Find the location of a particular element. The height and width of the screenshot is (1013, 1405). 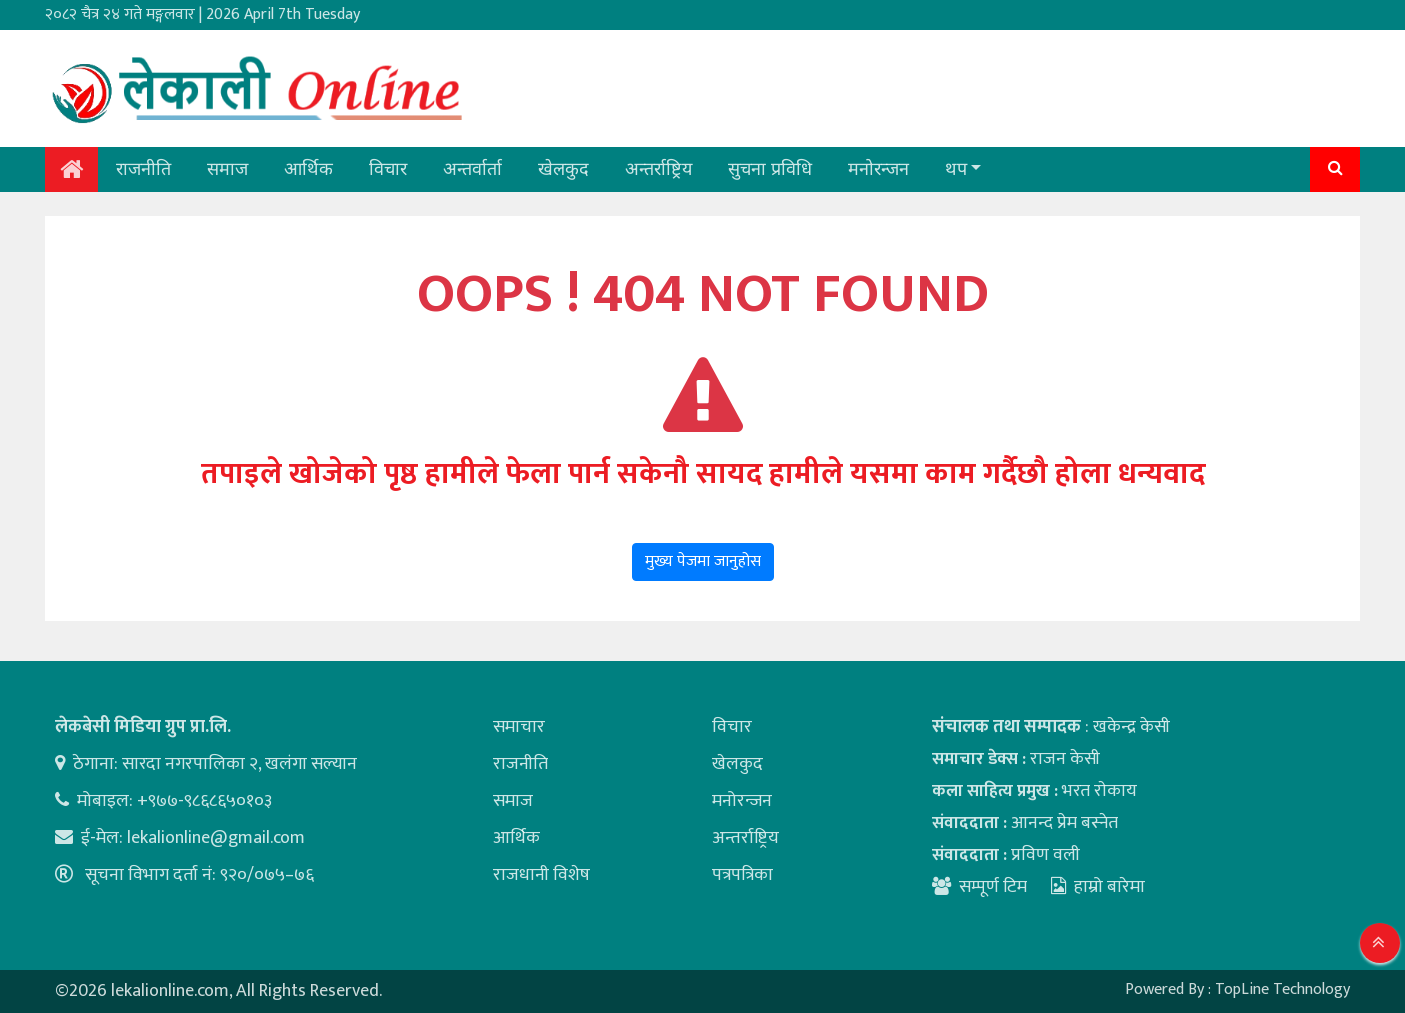

राजधानी विशेष is located at coordinates (541, 875).